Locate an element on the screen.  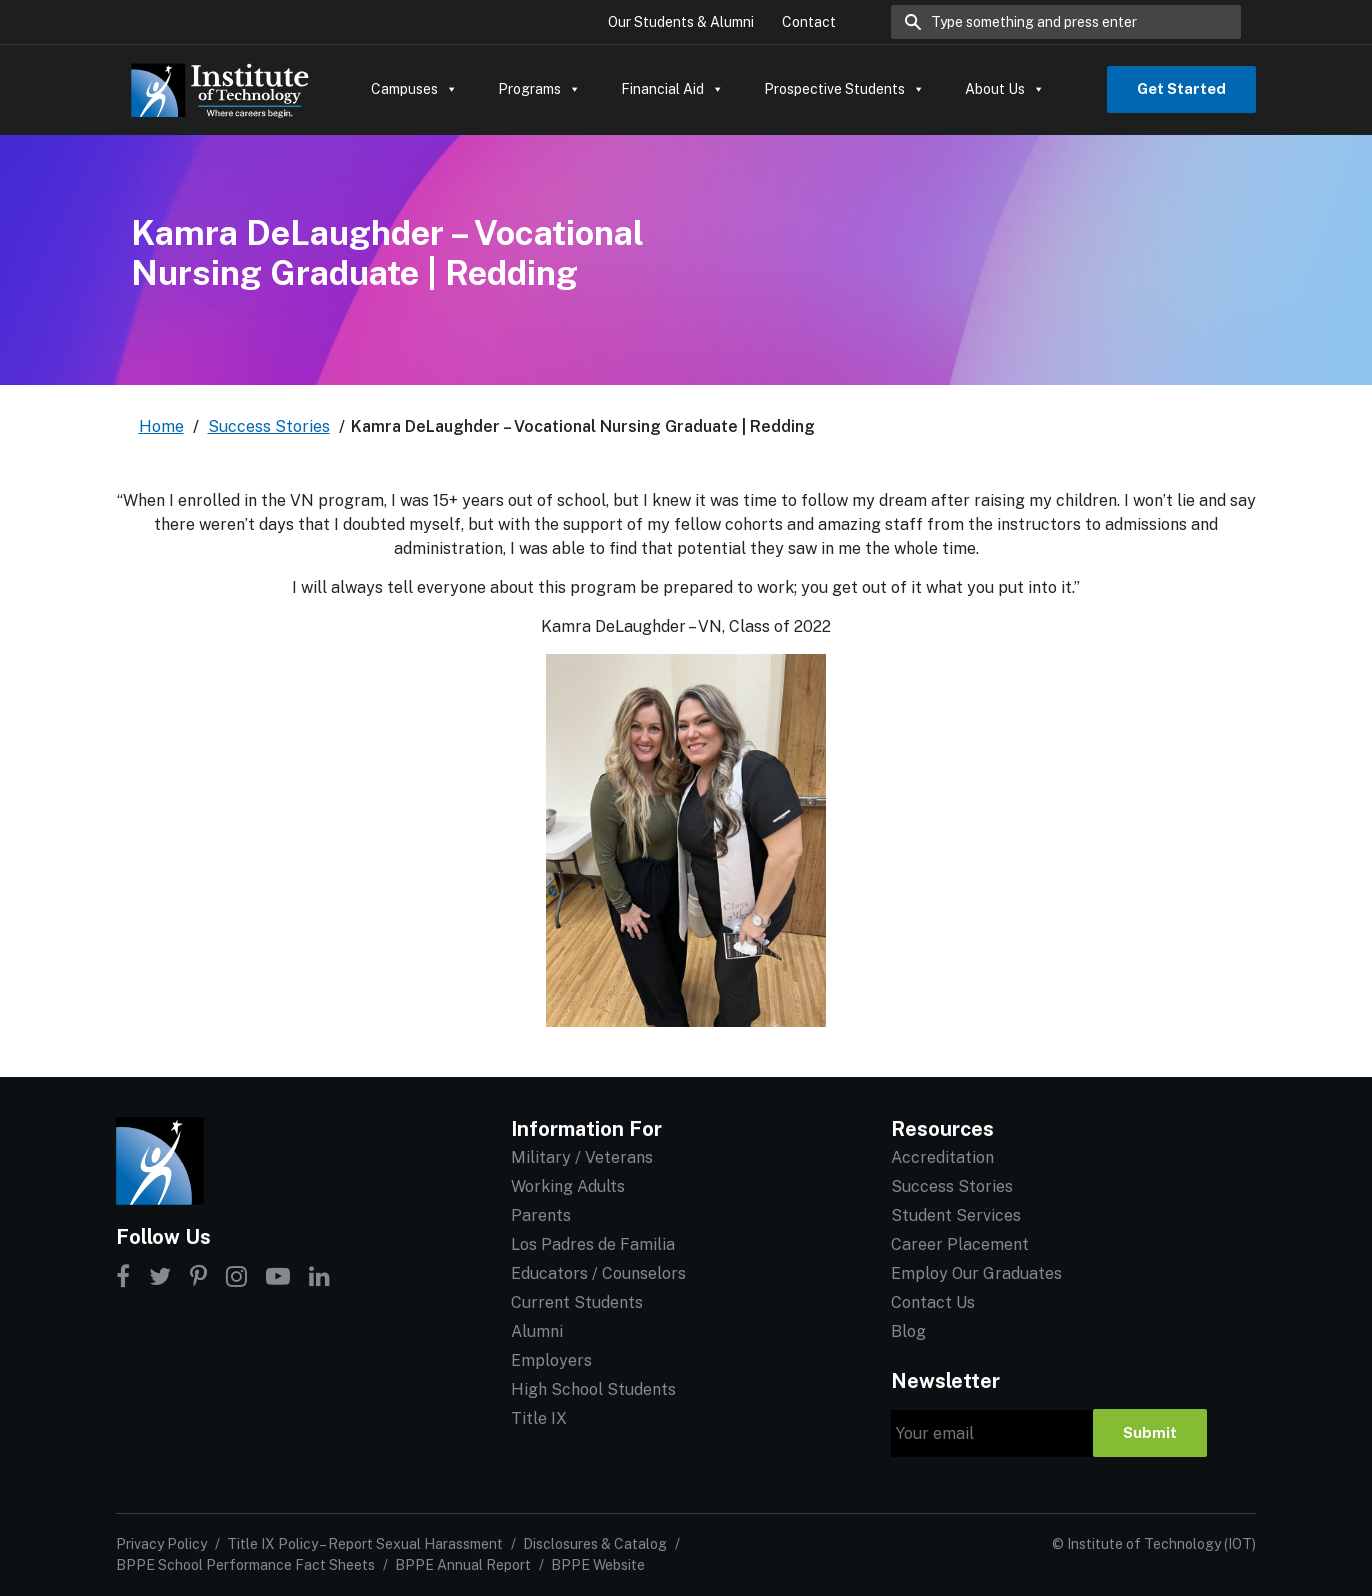
Submit is located at coordinates (1150, 1432).